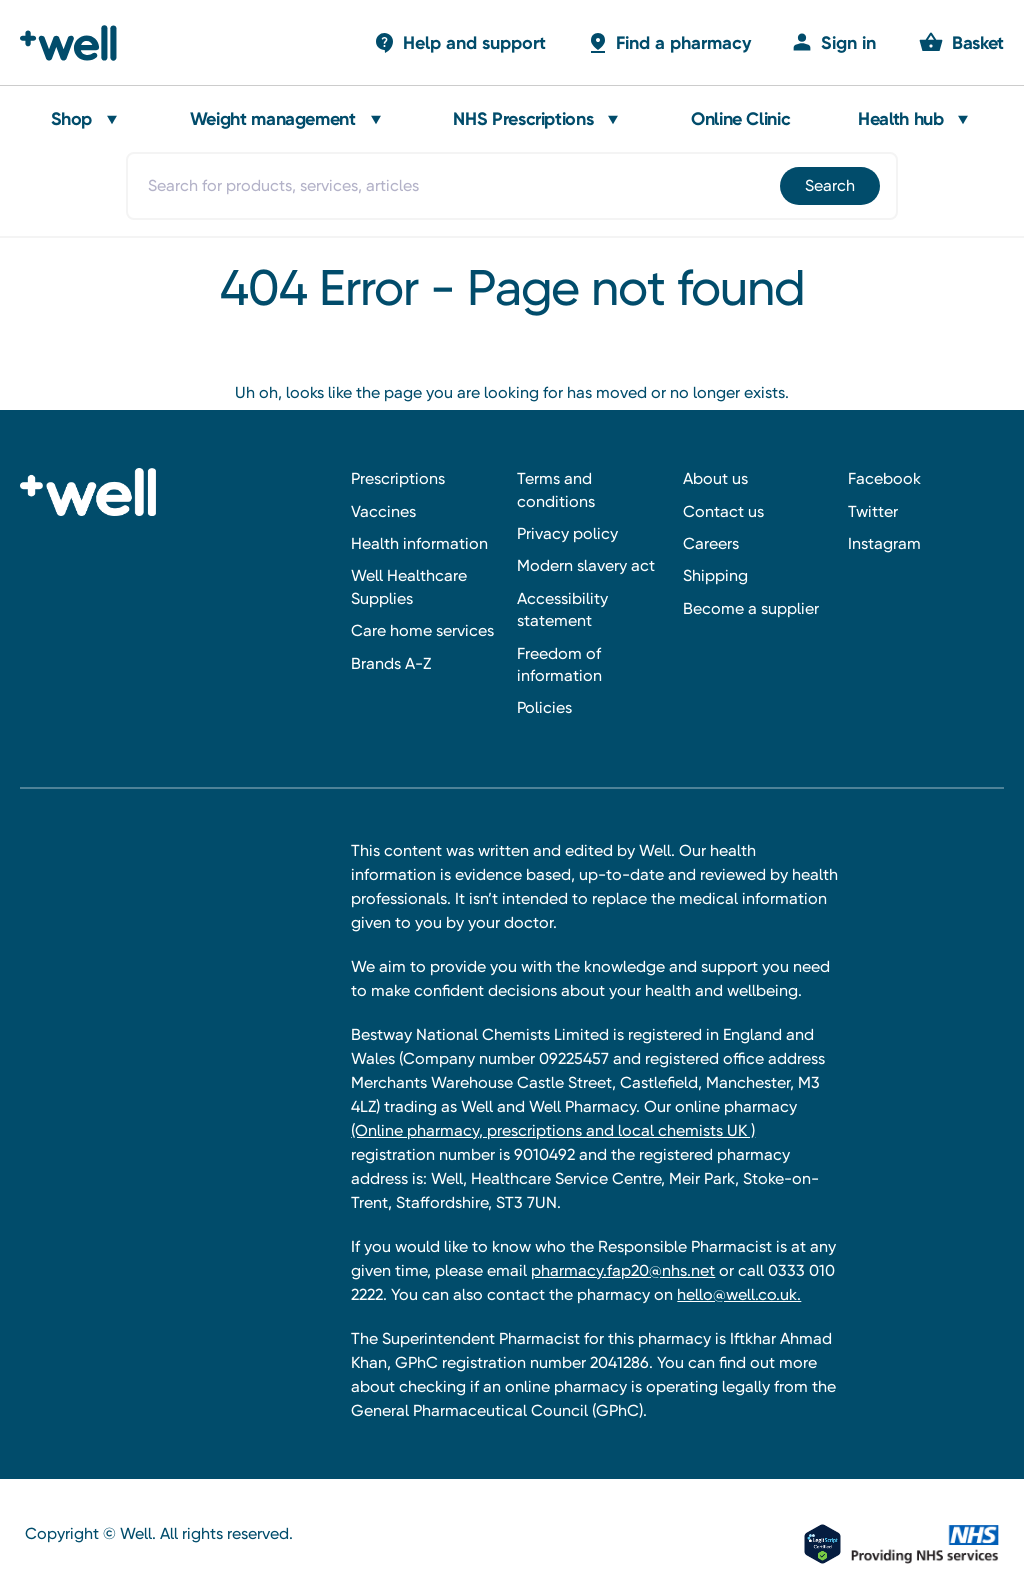 The height and width of the screenshot is (1589, 1024). I want to click on [Well Pharmacy Home], so click(77, 43).